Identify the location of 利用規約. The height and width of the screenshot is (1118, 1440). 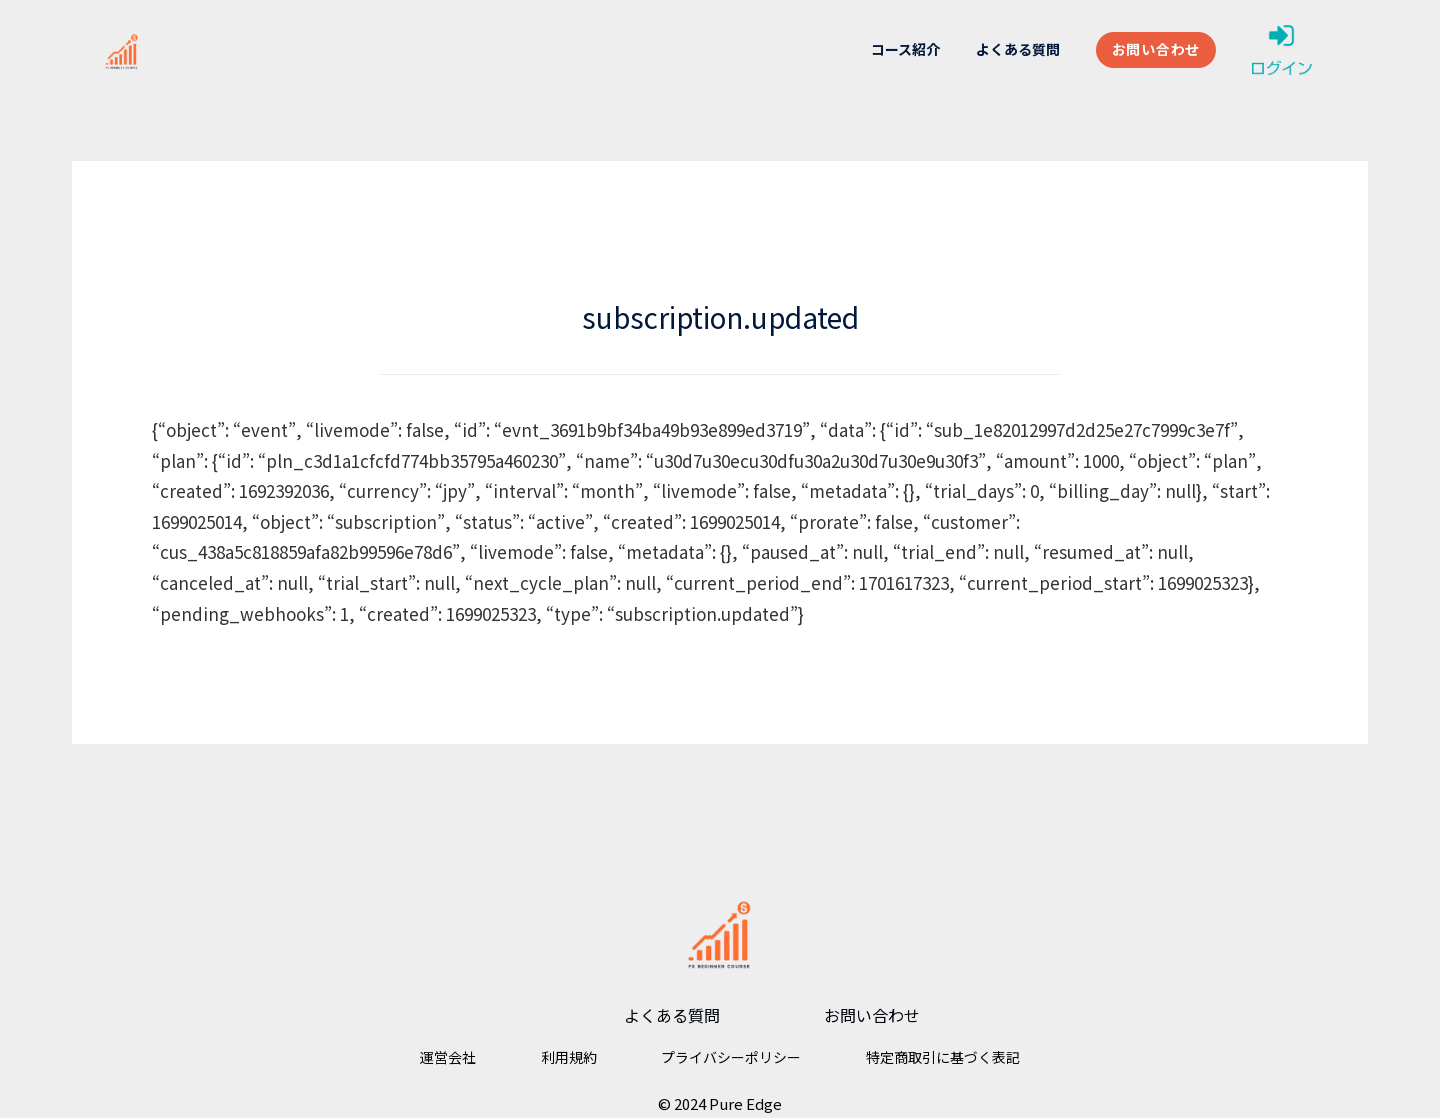
(569, 1057).